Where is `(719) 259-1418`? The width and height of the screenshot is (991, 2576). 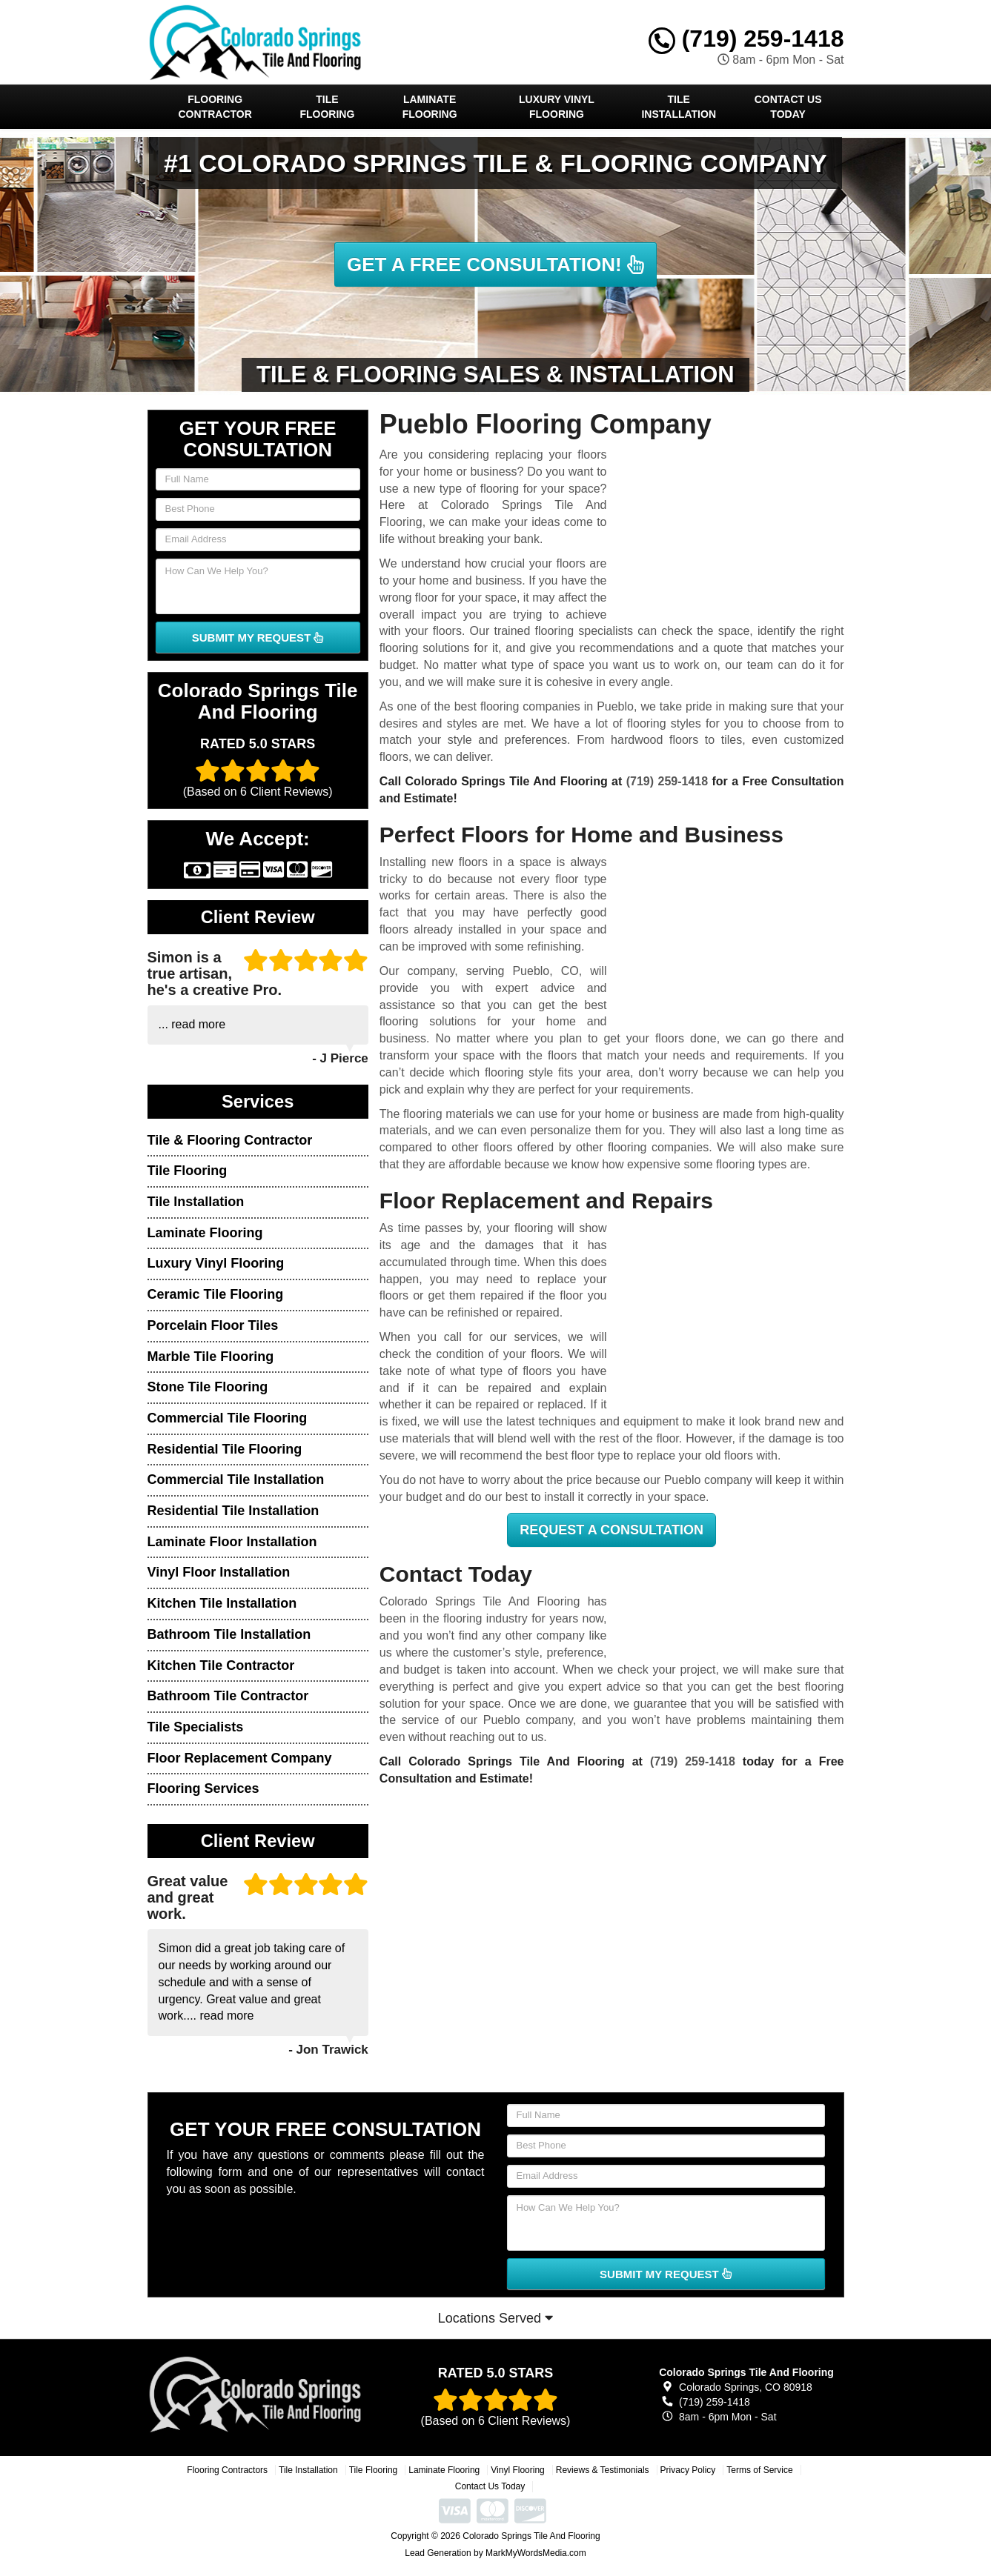
(719) 259-1418 is located at coordinates (746, 38).